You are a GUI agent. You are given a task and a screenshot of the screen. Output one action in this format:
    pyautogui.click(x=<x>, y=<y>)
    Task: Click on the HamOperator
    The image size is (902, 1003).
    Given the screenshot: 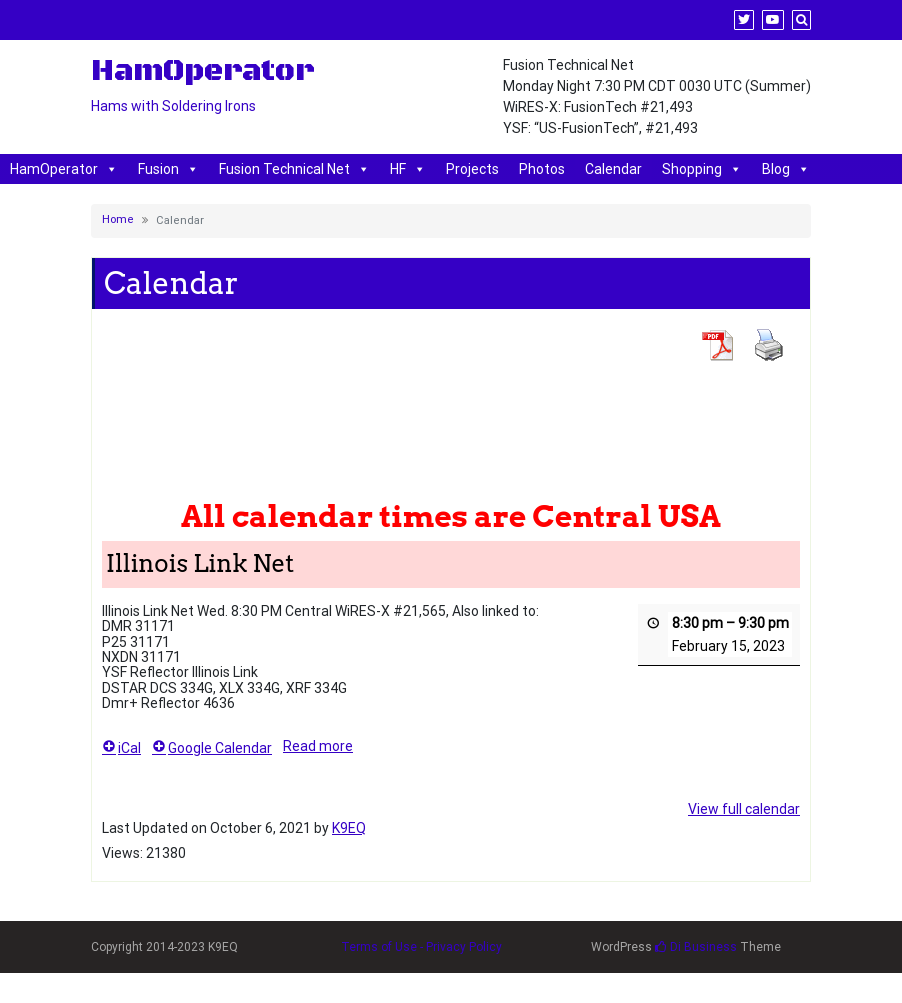 What is the action you would take?
    pyautogui.click(x=64, y=169)
    